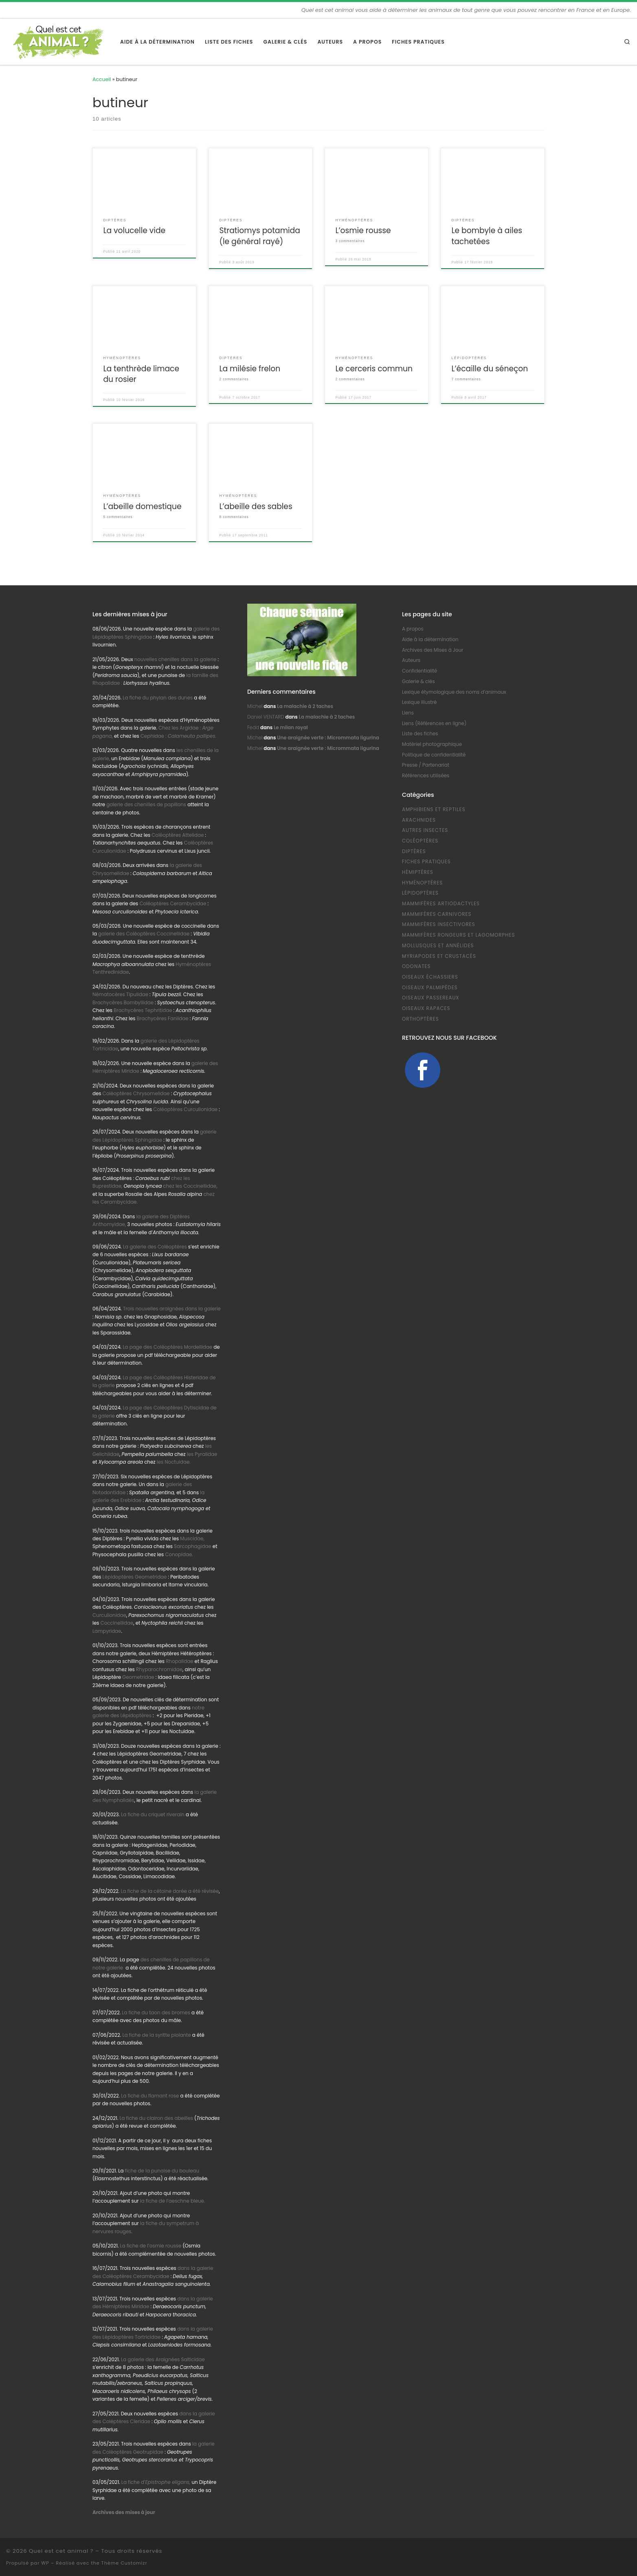 This screenshot has width=637, height=2576. Describe the element at coordinates (134, 230) in the screenshot. I see `La volucelle vide` at that location.